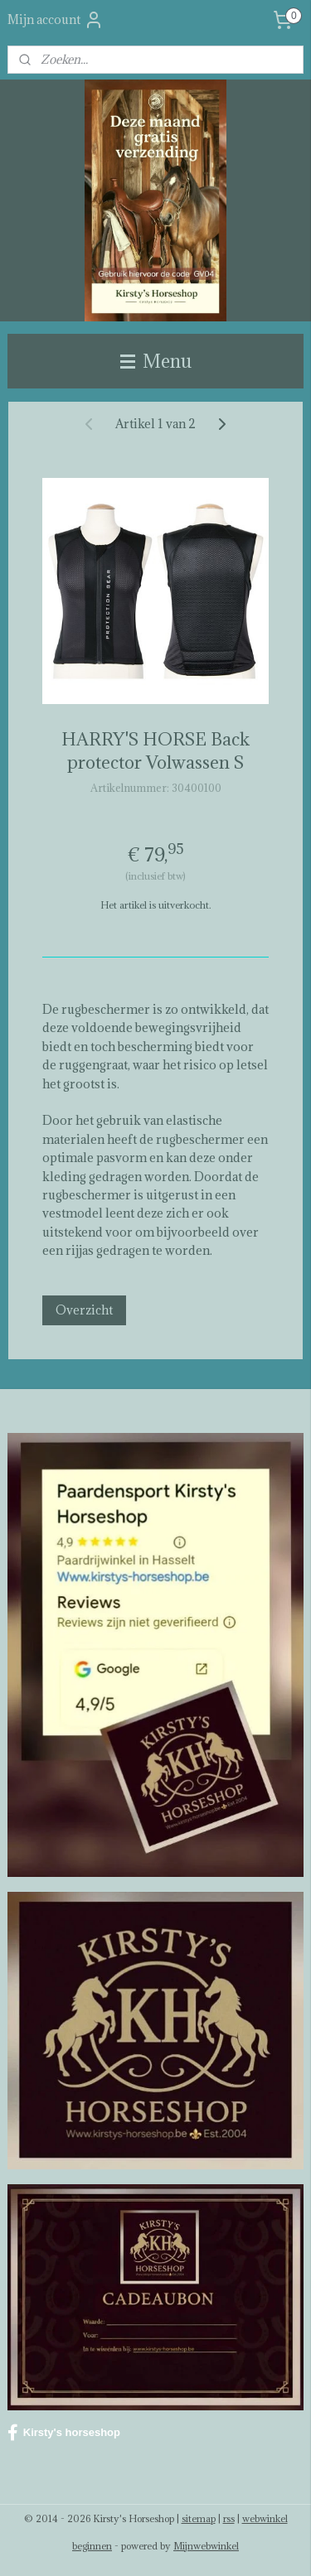 This screenshot has height=2576, width=311. I want to click on Menu, so click(156, 361).